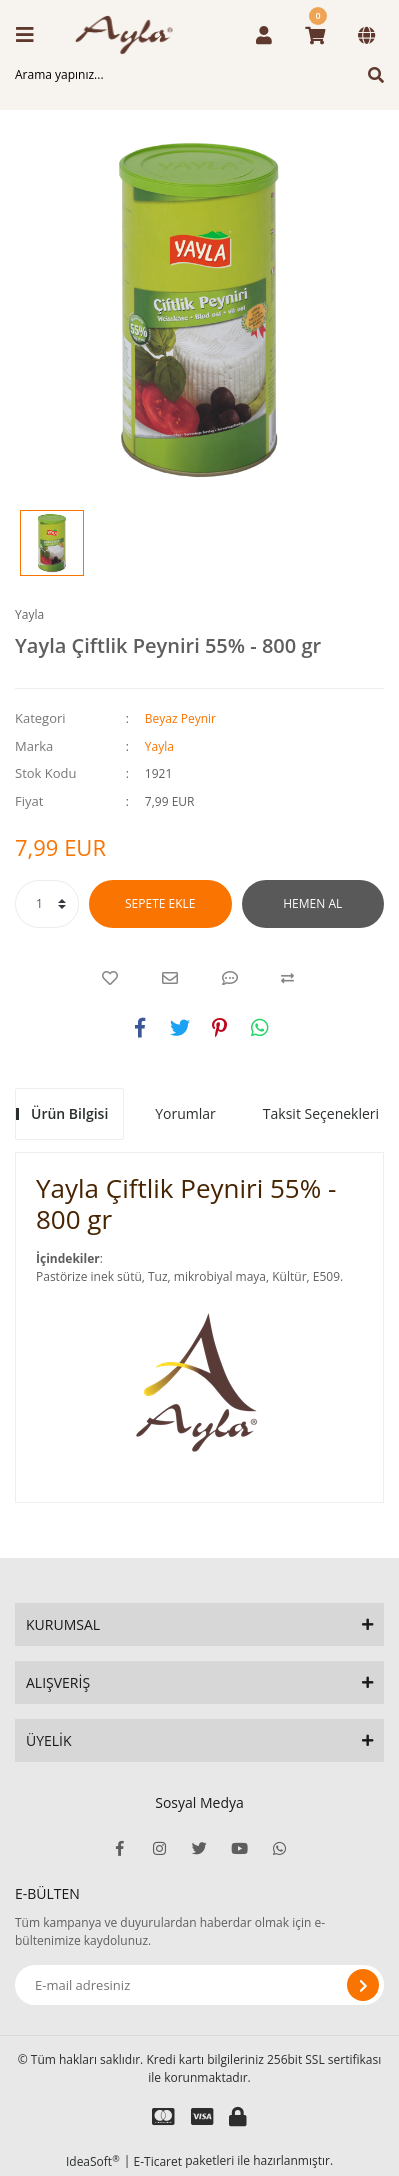  I want to click on [Quantity], so click(47, 904).